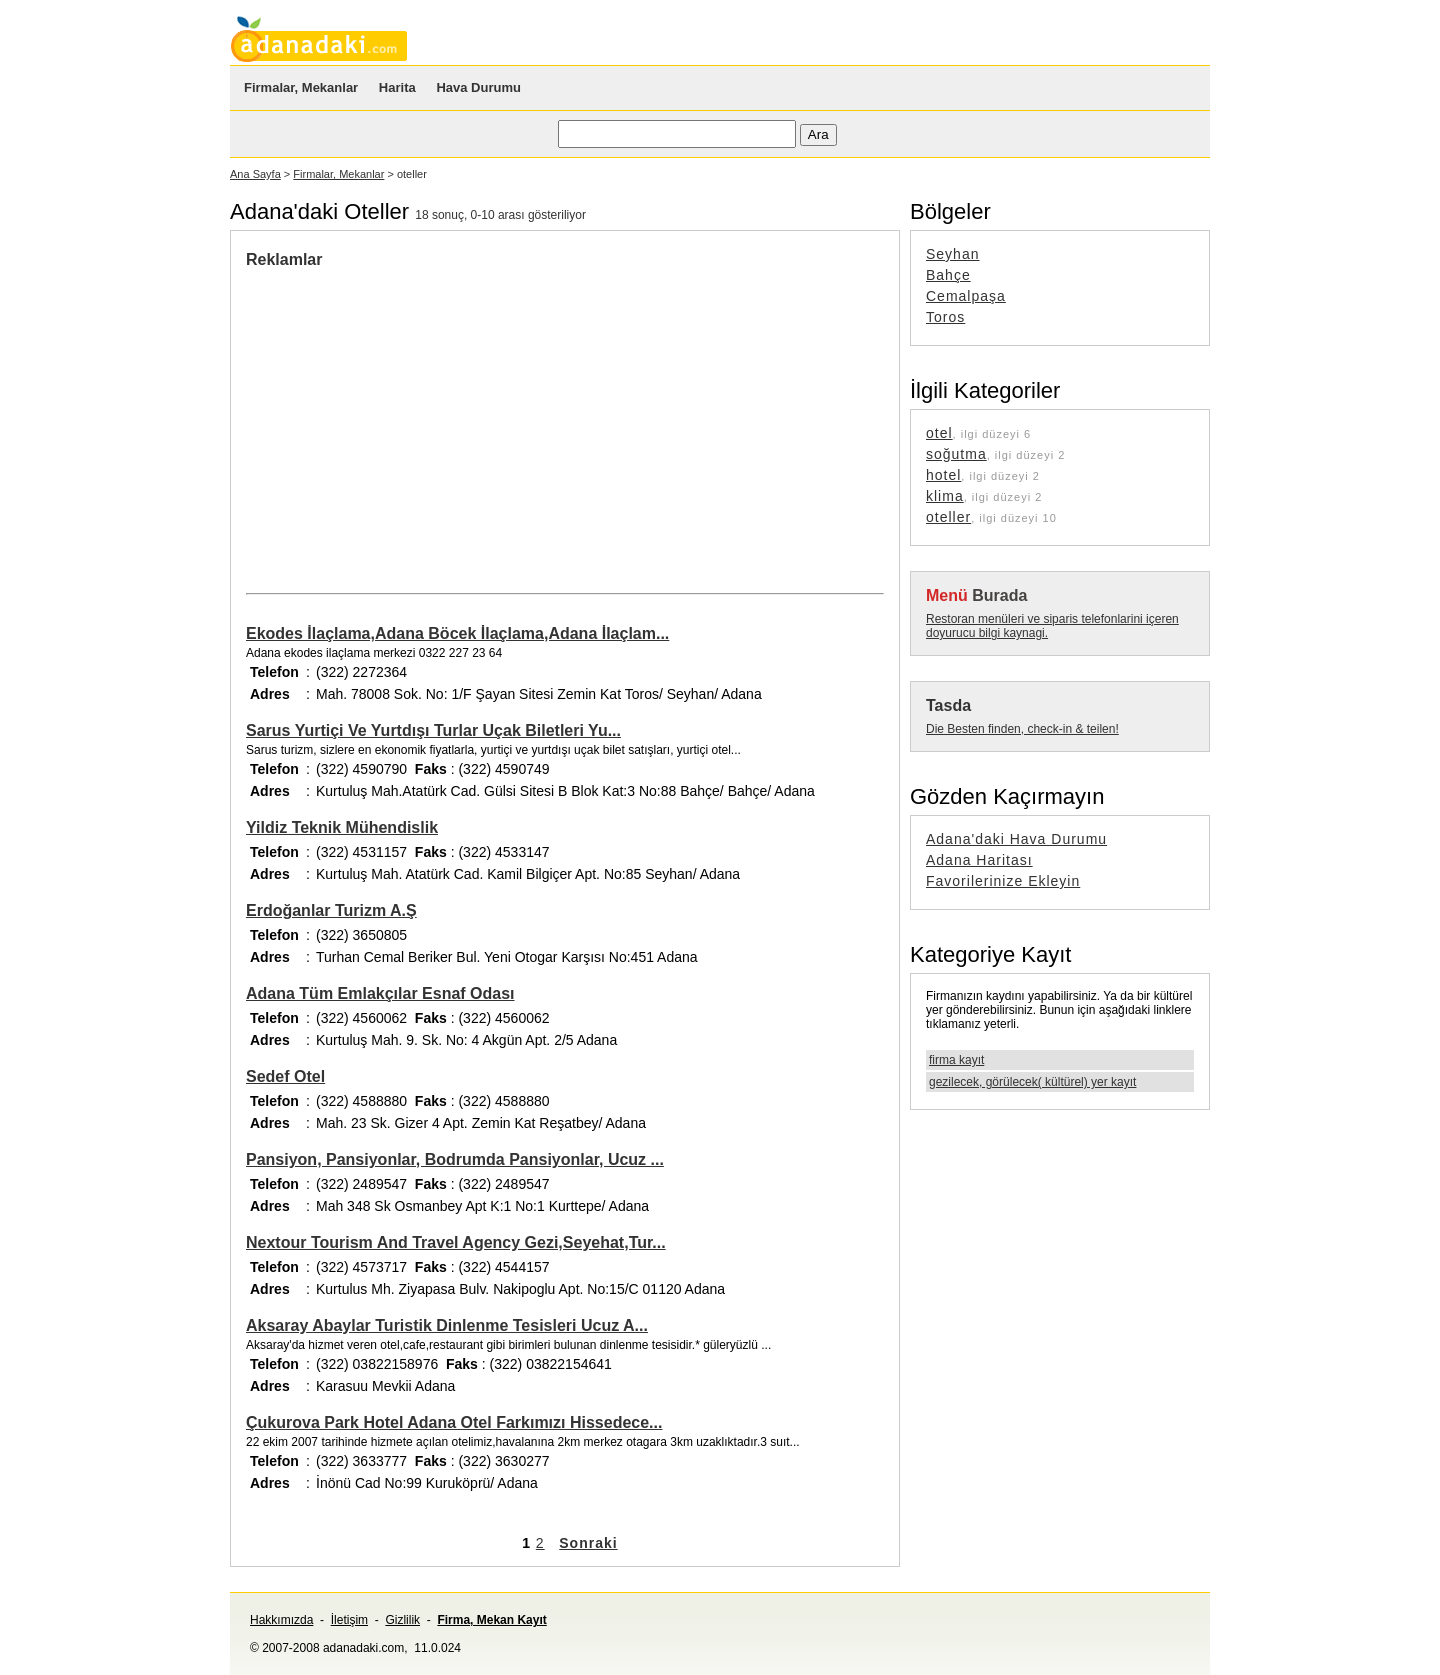  What do you see at coordinates (1032, 1082) in the screenshot?
I see `gezilecek, görülecek( kültürel) yer kayıt` at bounding box center [1032, 1082].